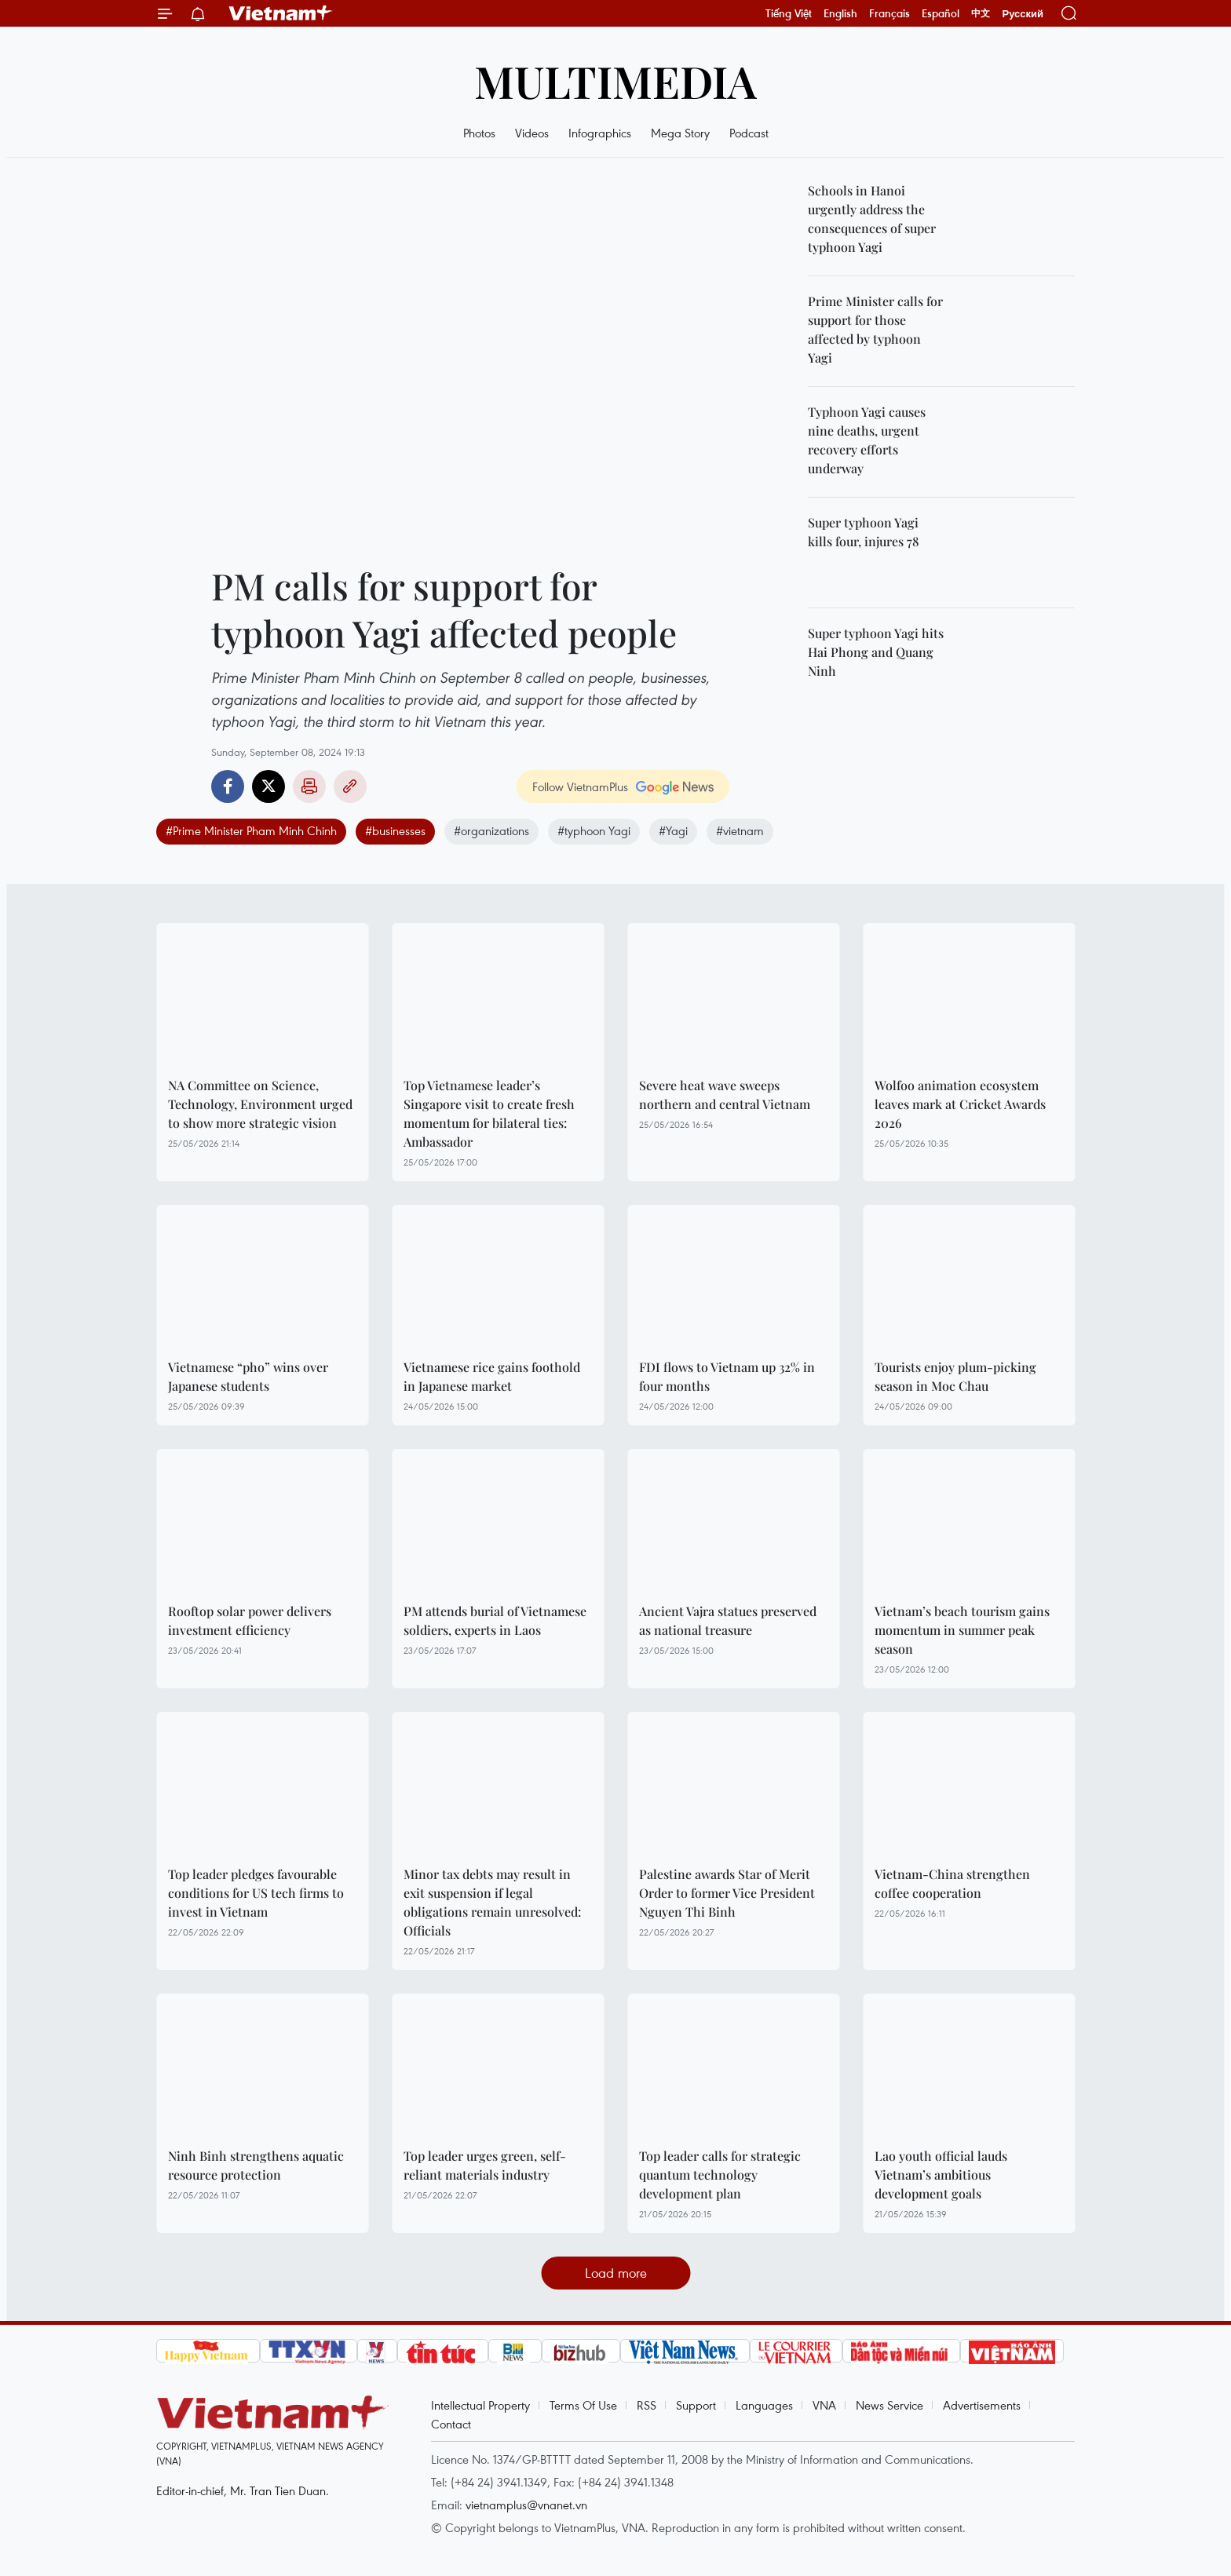 The width and height of the screenshot is (1231, 2576). What do you see at coordinates (952, 1883) in the screenshot?
I see `Vietnam-China strengthen coffee cooperation` at bounding box center [952, 1883].